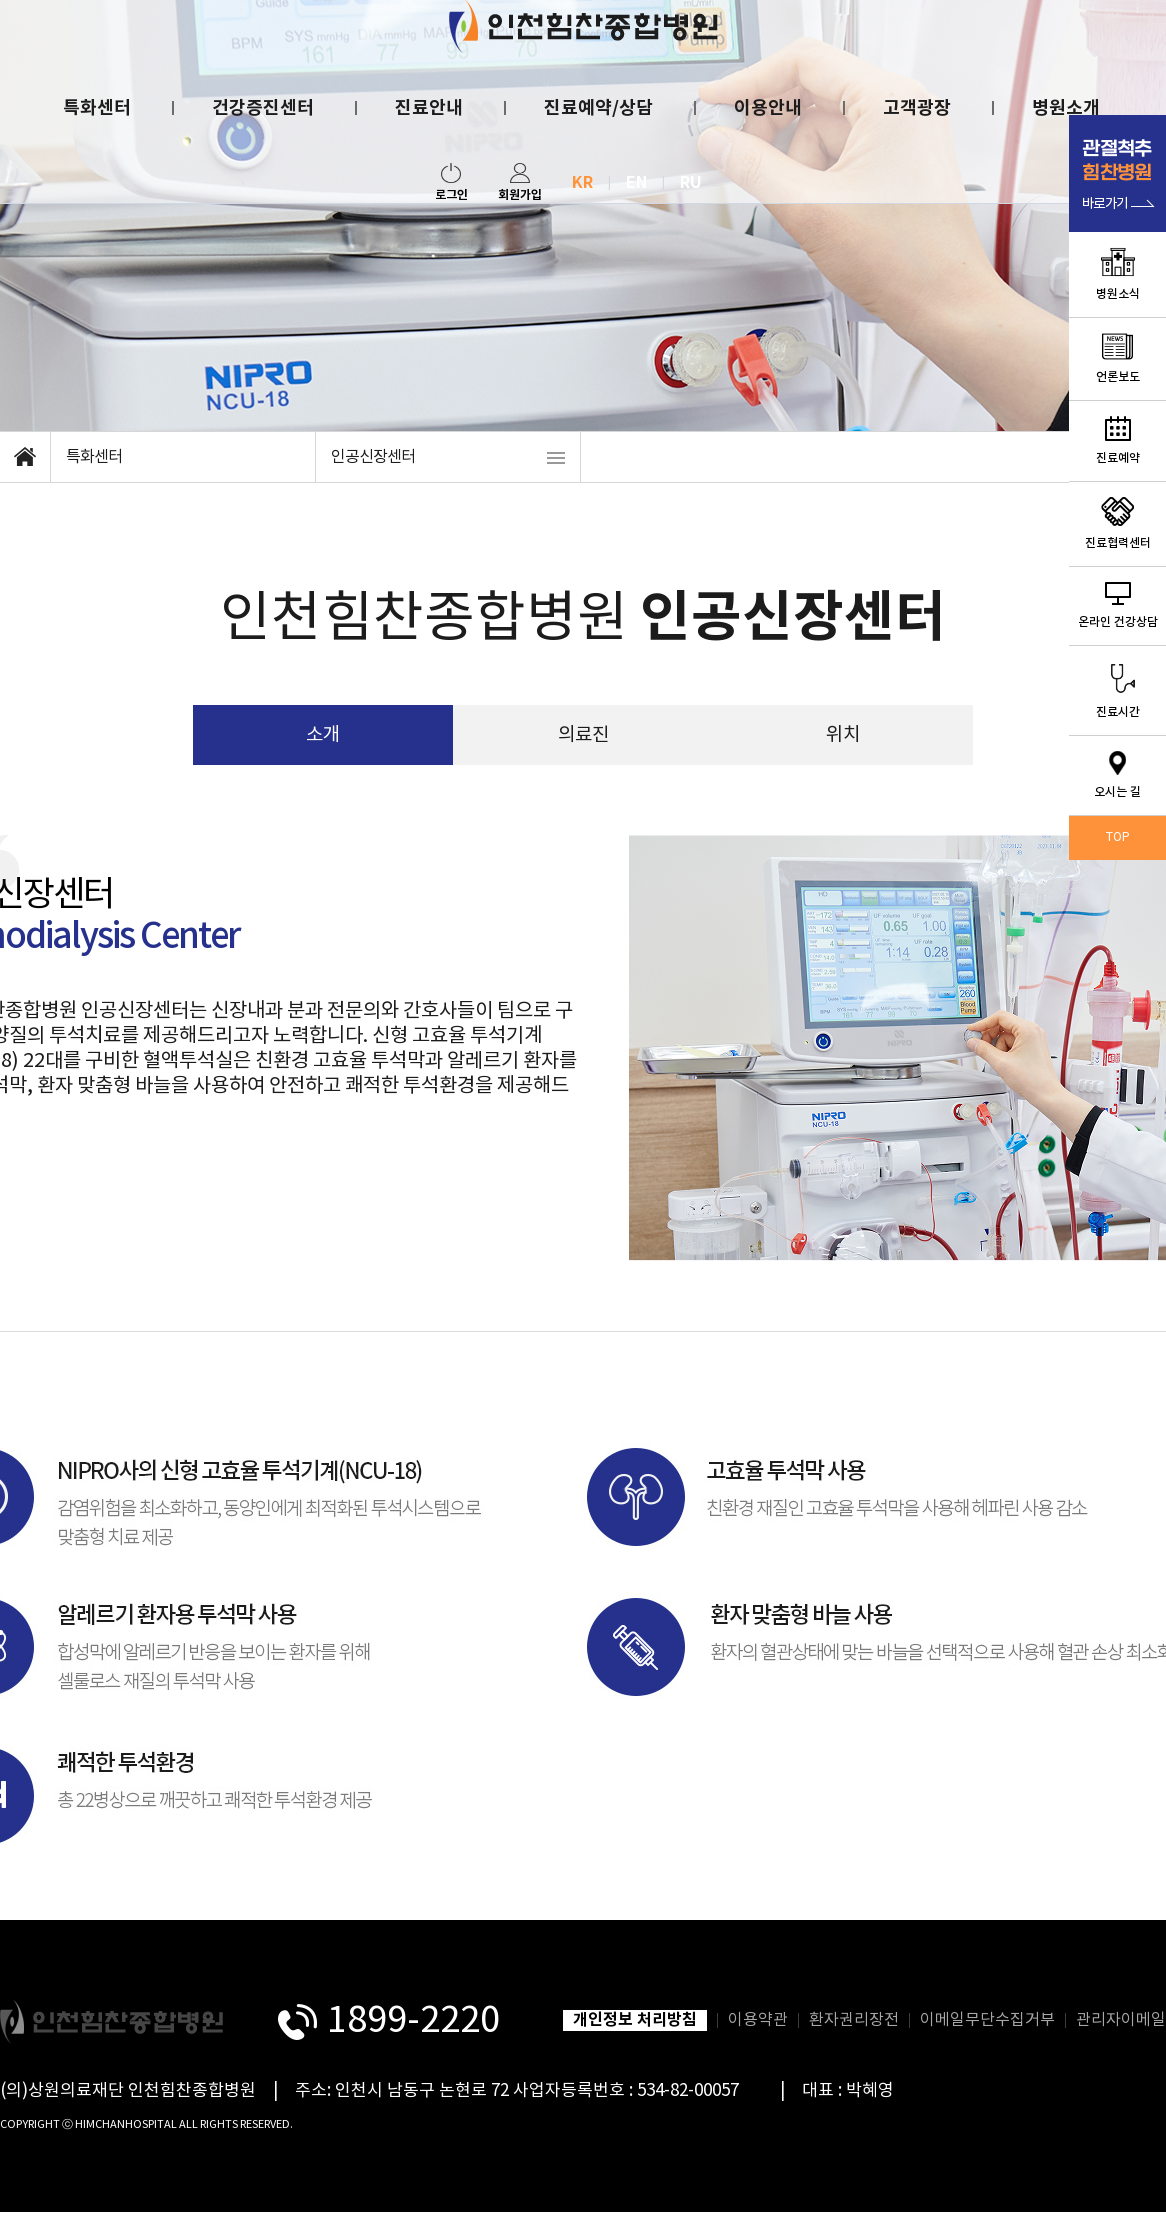 The height and width of the screenshot is (2235, 1166). I want to click on 위치, so click(843, 735).